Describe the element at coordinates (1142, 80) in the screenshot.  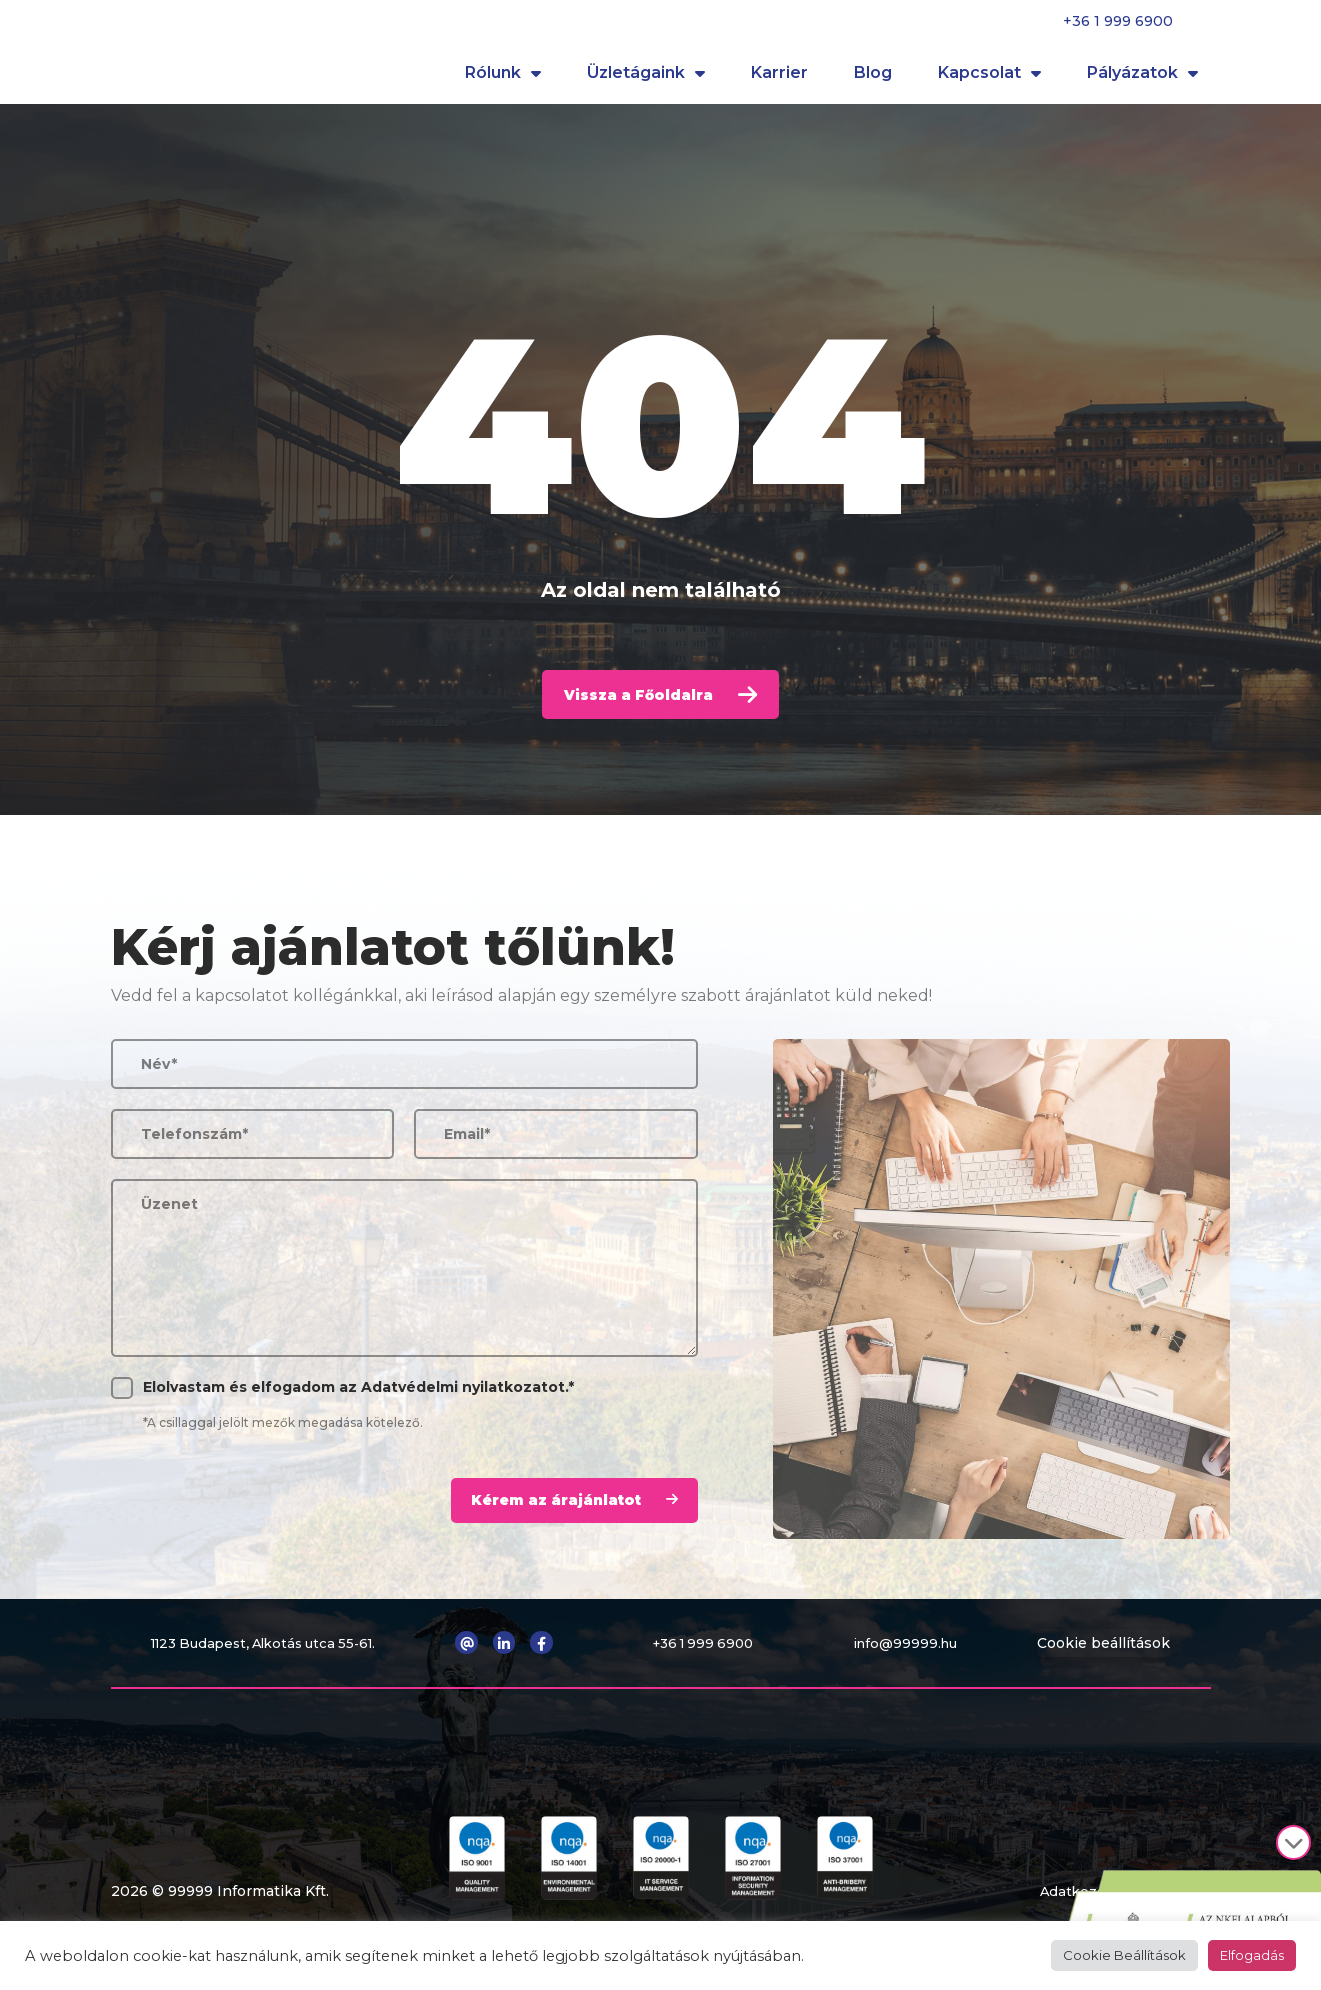
I see `Pályázatok` at that location.